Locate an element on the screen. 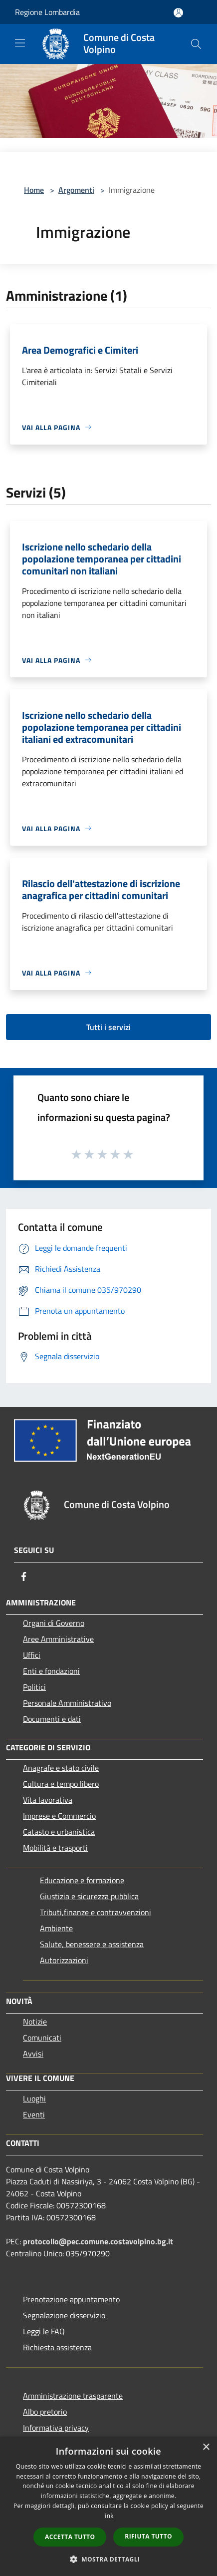 The width and height of the screenshot is (217, 2576). Giustizia e sicurezza pubblica is located at coordinates (89, 1896).